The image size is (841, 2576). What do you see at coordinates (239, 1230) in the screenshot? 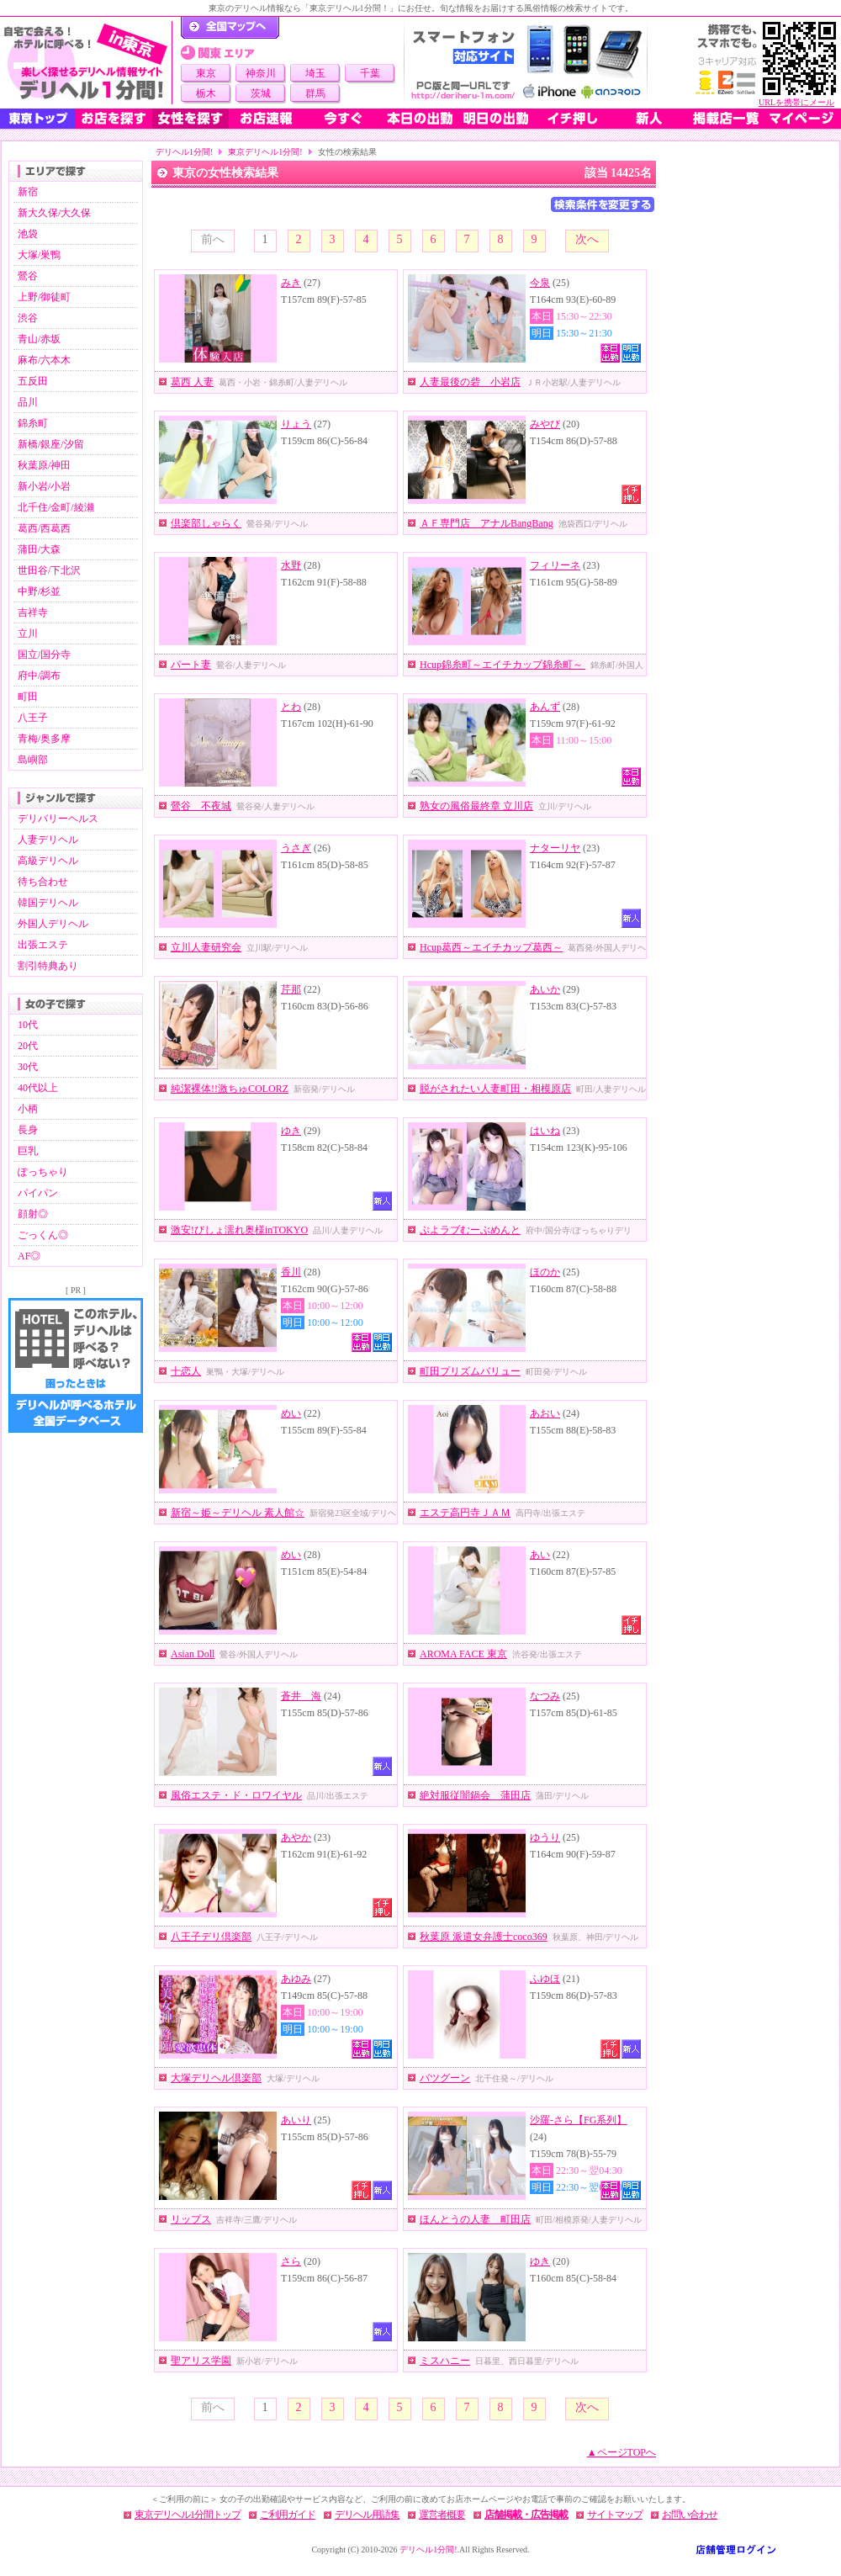
I see `激安!びしょ濡れ奥様inTOKYO` at bounding box center [239, 1230].